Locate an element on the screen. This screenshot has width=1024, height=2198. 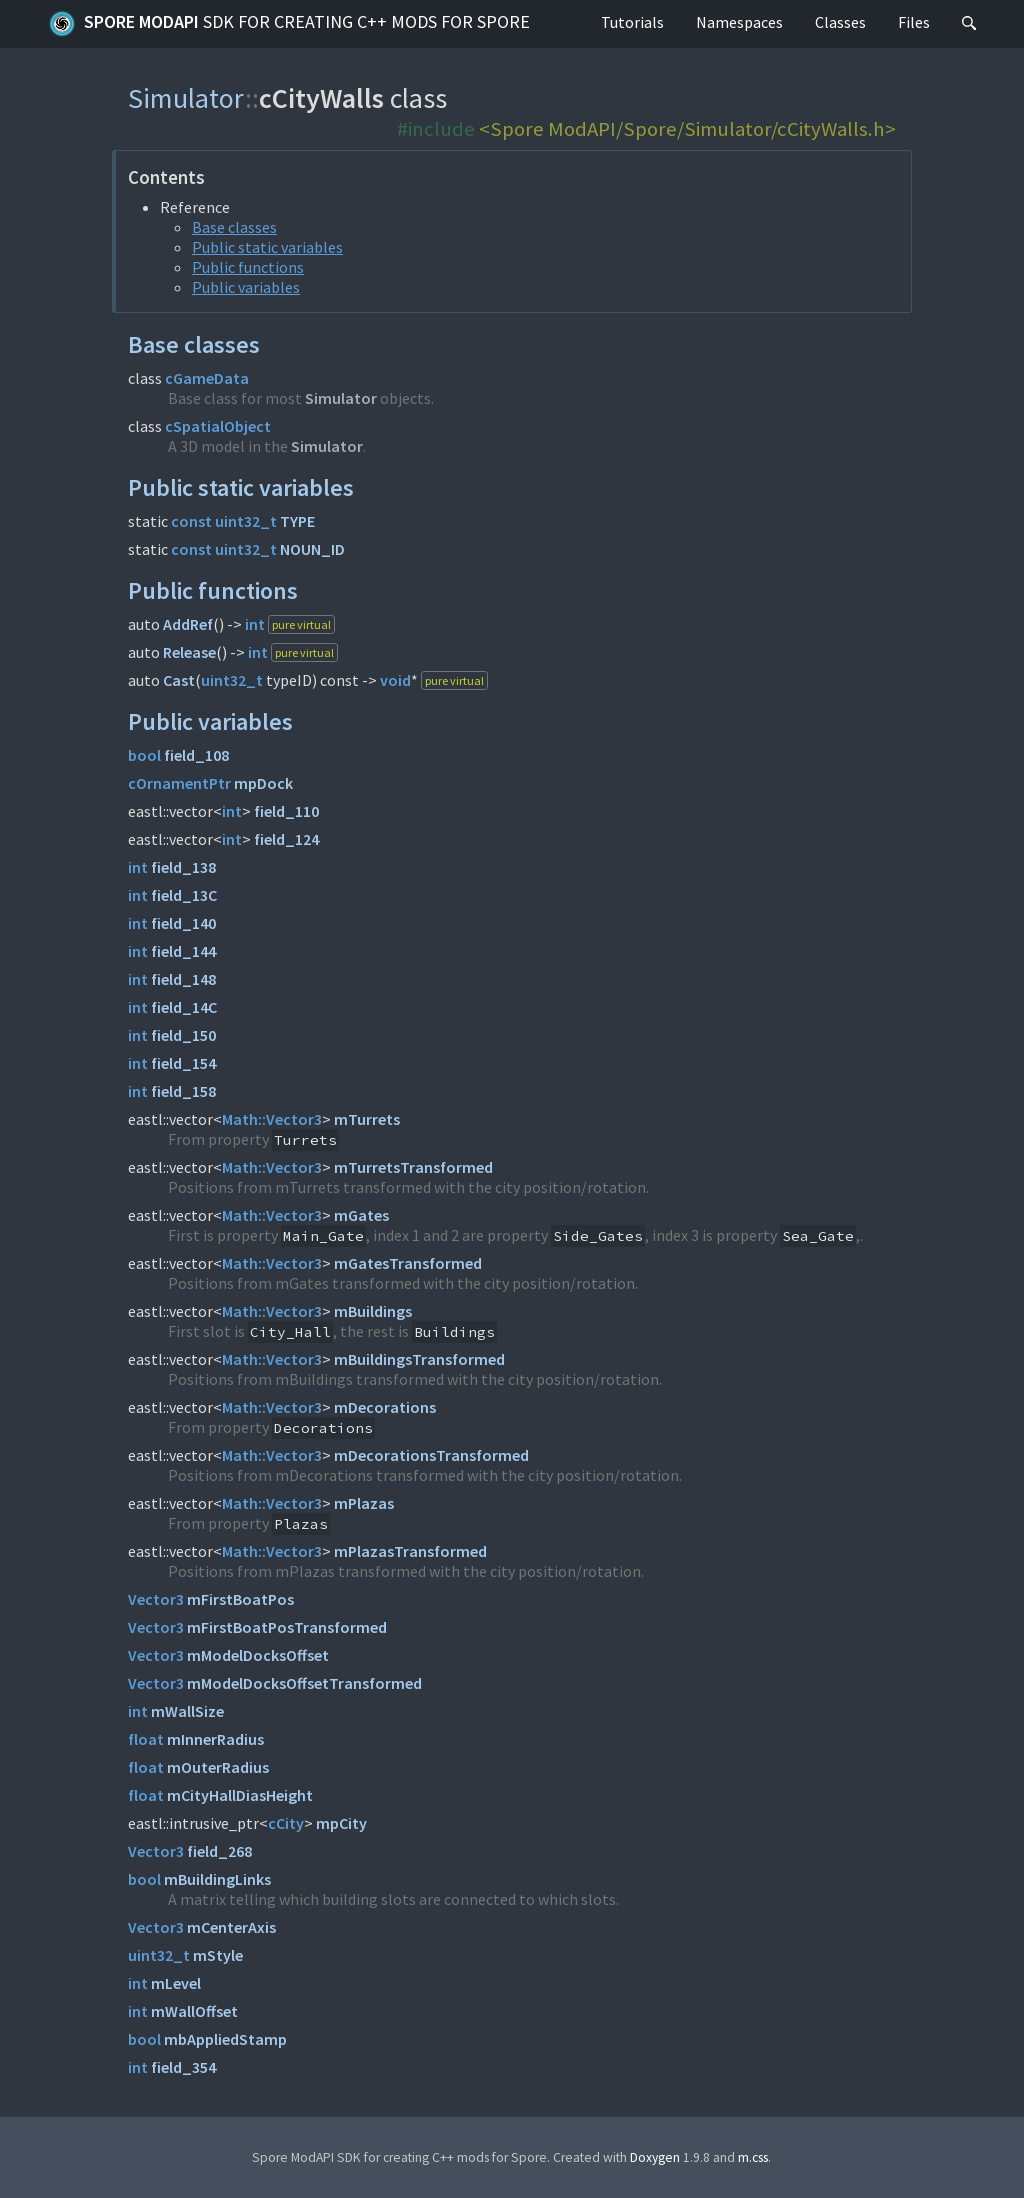
m.css is located at coordinates (753, 2157).